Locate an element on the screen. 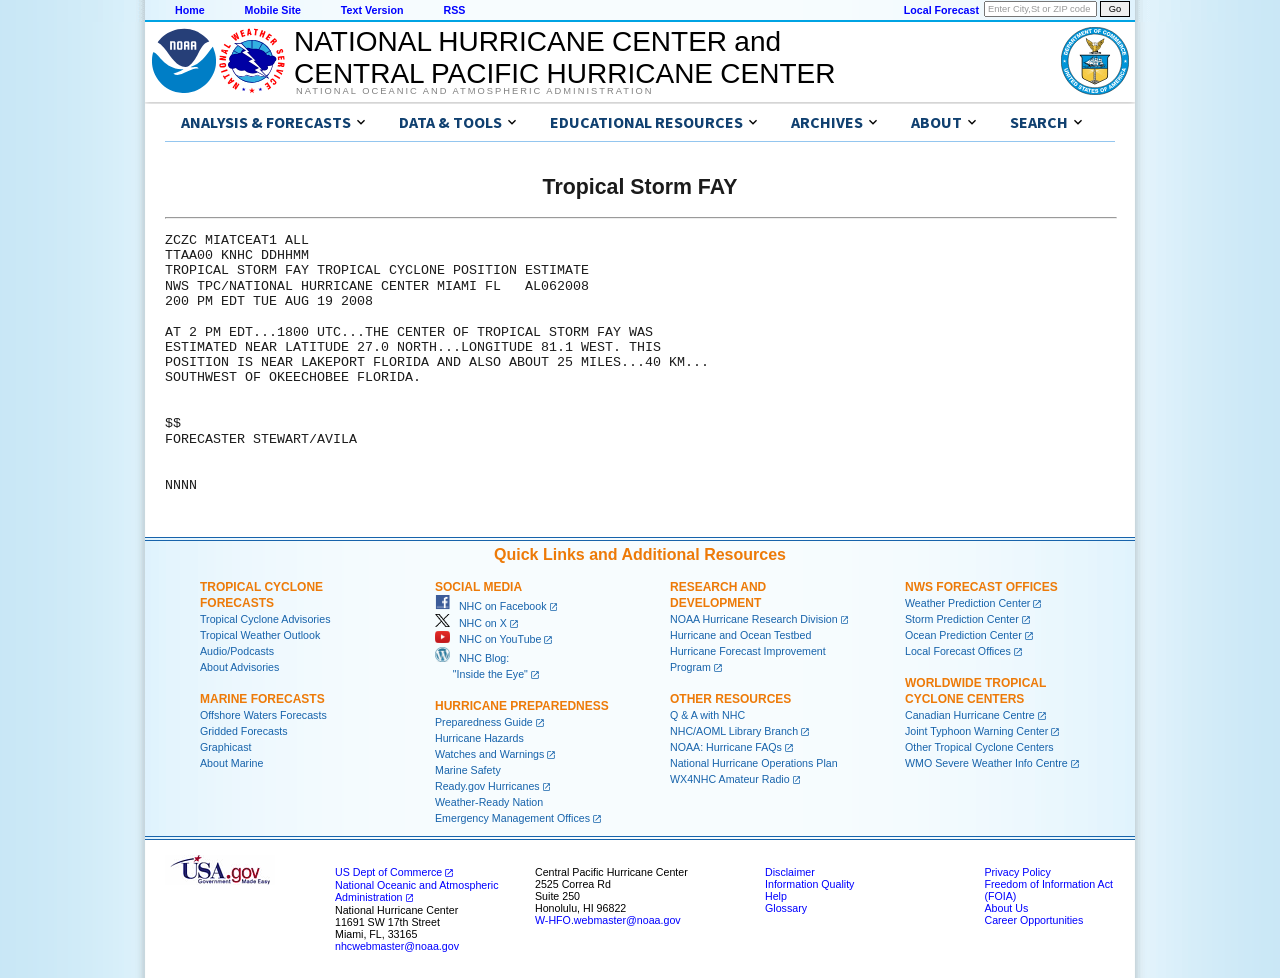 Image resolution: width=1280 pixels, height=978 pixels. Tropical Cyclone Advisories is located at coordinates (265, 619).